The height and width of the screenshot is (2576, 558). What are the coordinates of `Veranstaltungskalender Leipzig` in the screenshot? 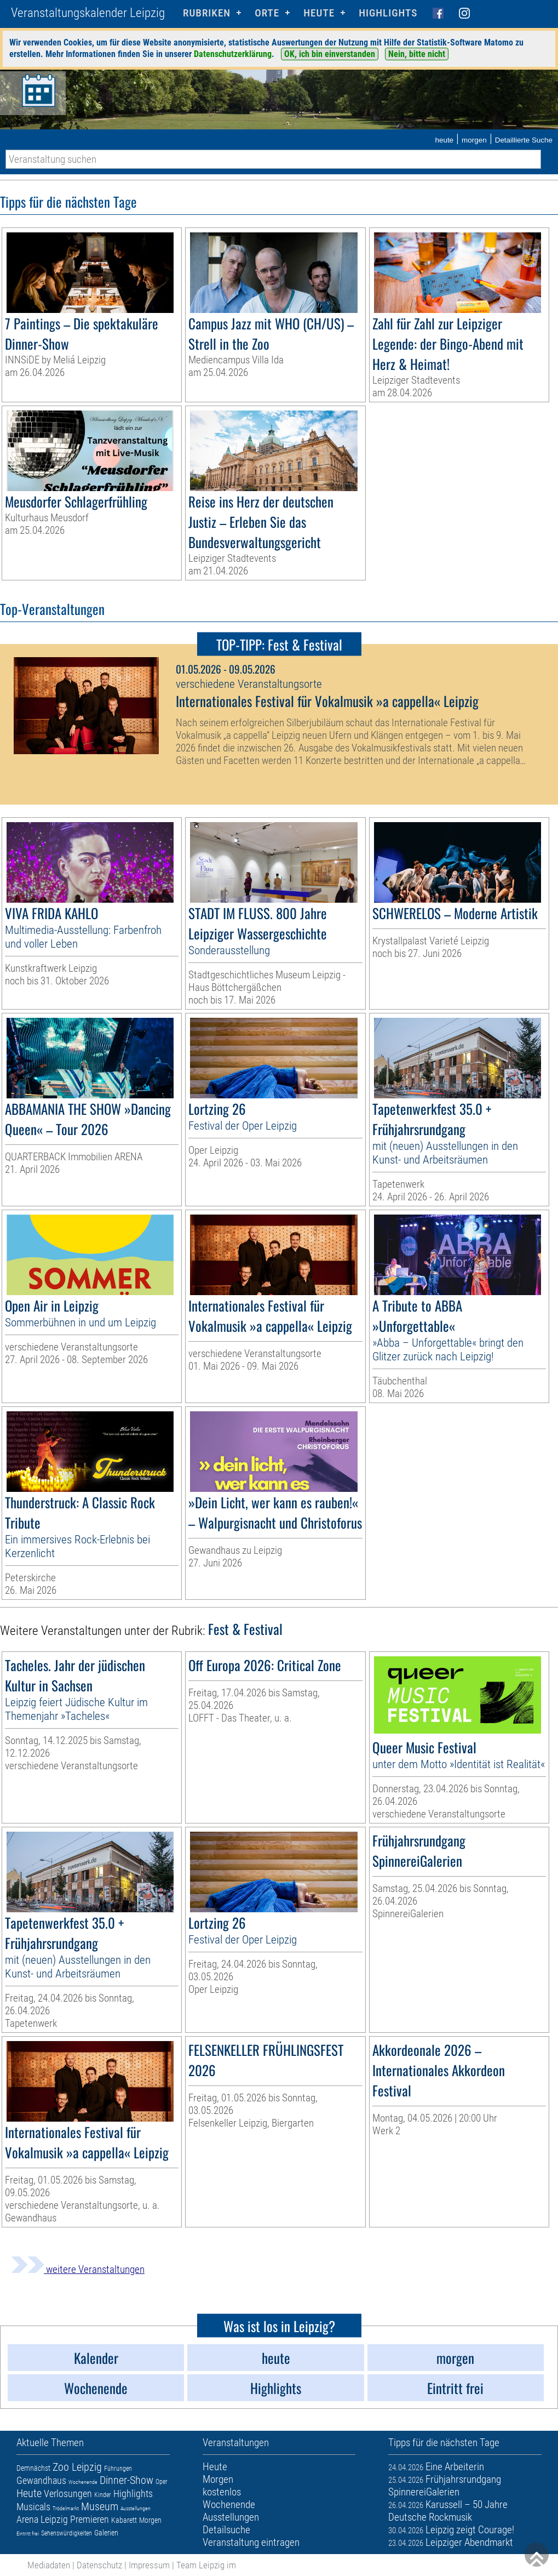 It's located at (88, 12).